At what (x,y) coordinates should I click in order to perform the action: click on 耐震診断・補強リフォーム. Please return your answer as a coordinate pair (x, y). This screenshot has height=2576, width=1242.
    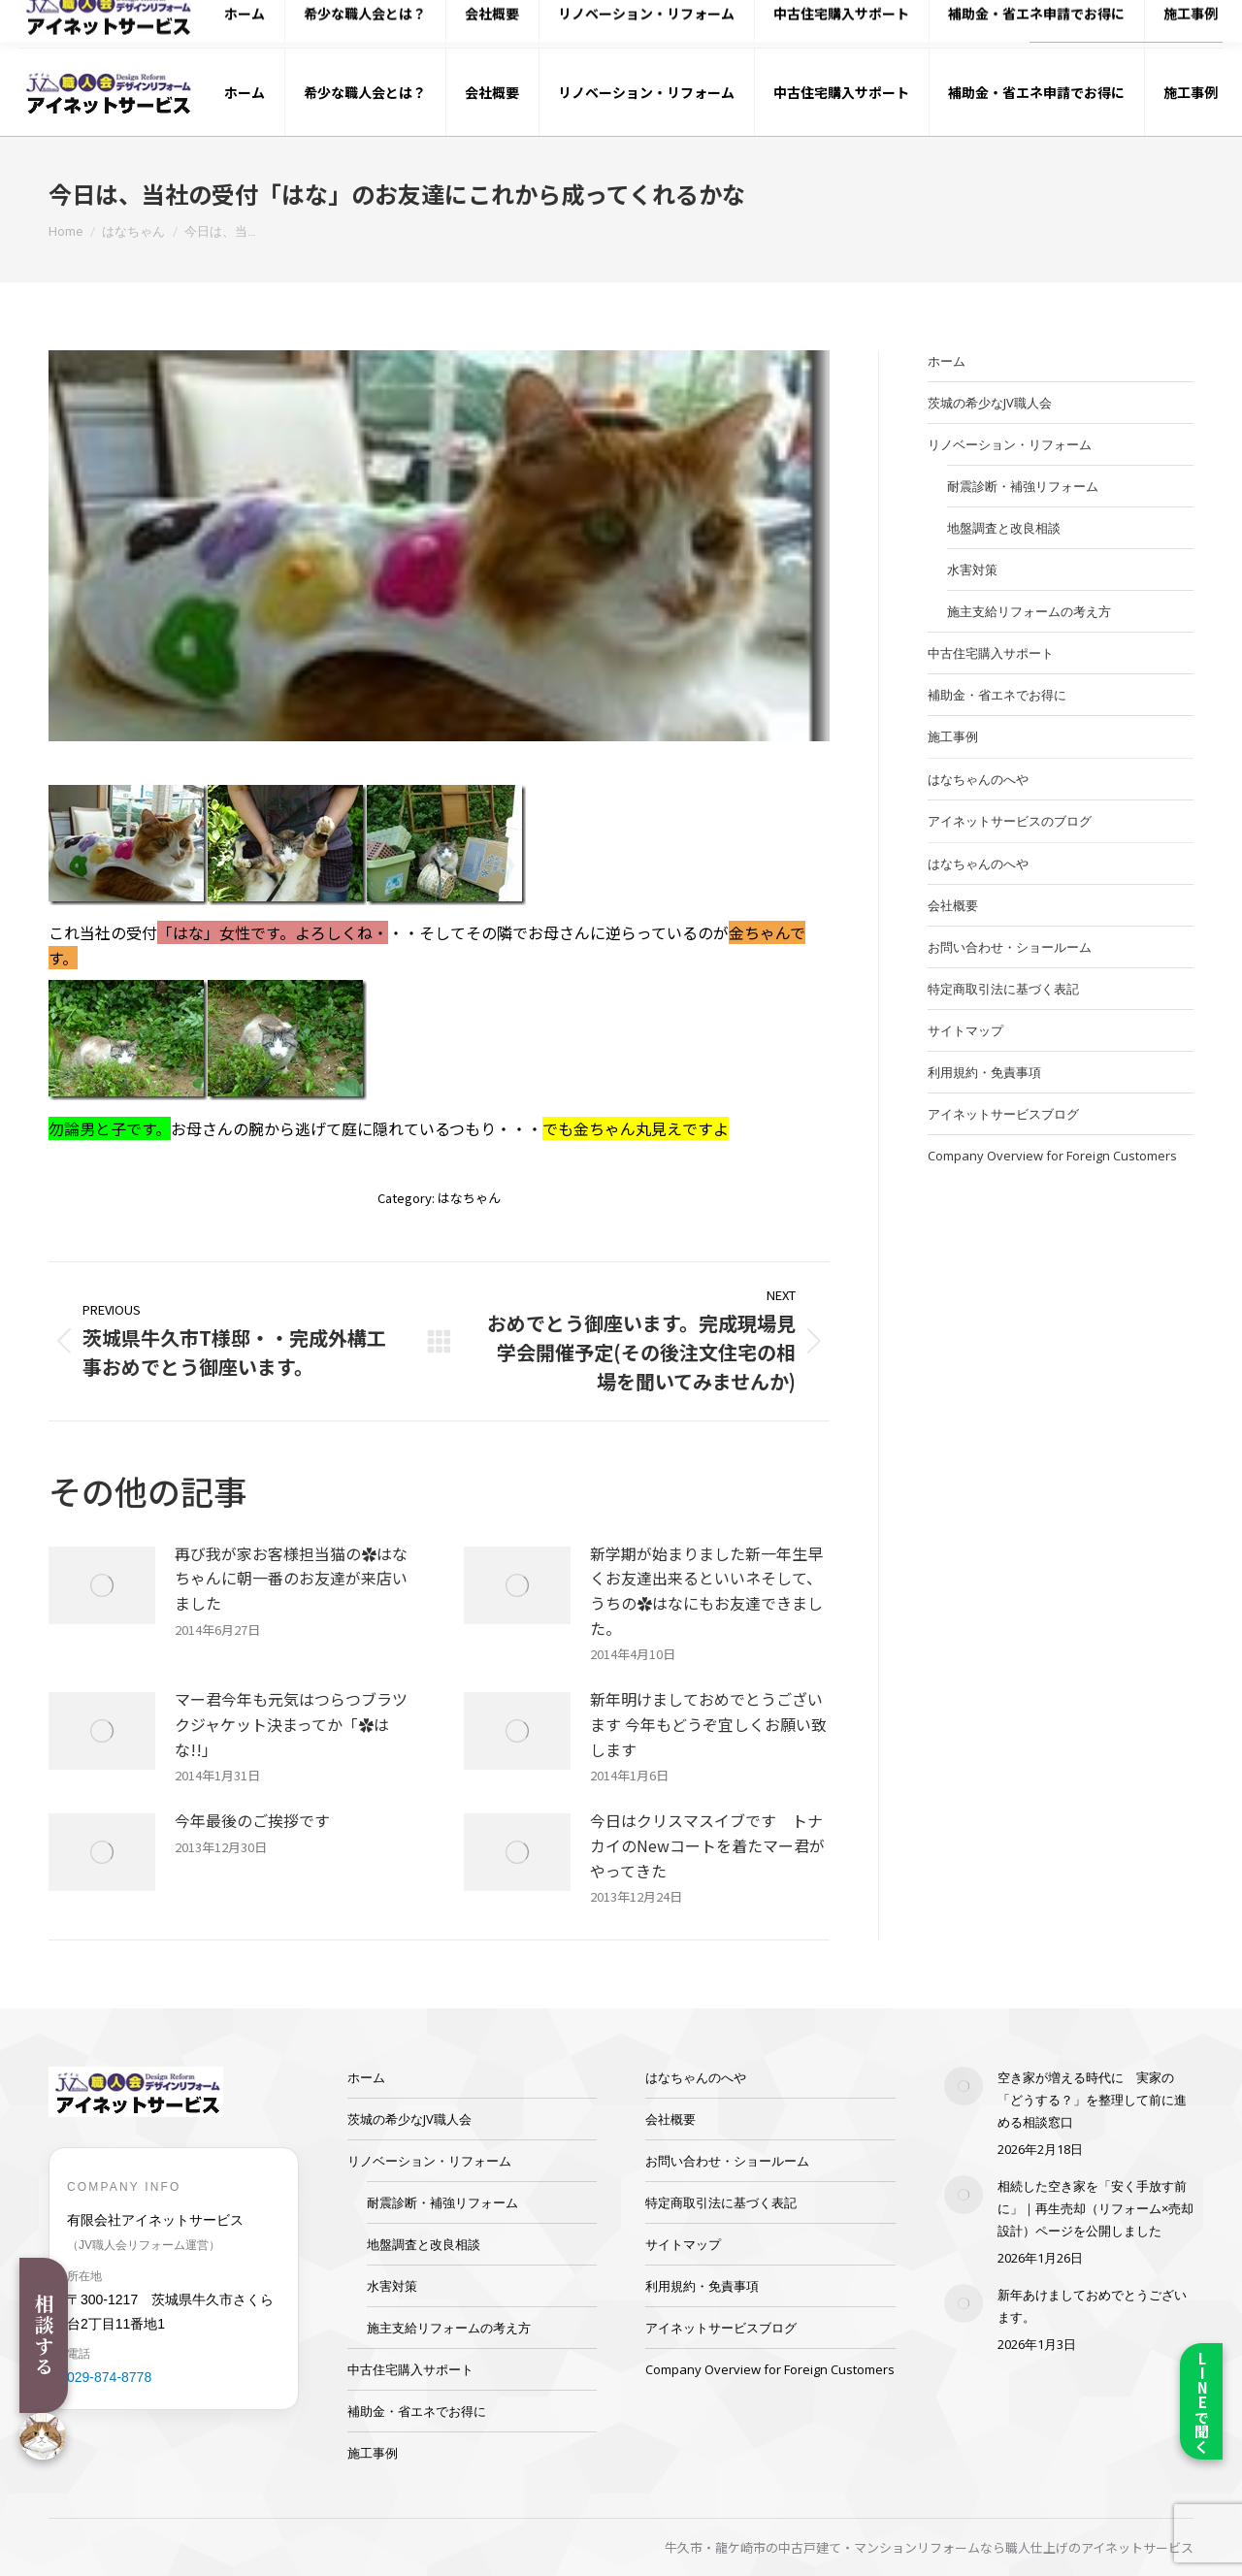
    Looking at the image, I should click on (1022, 486).